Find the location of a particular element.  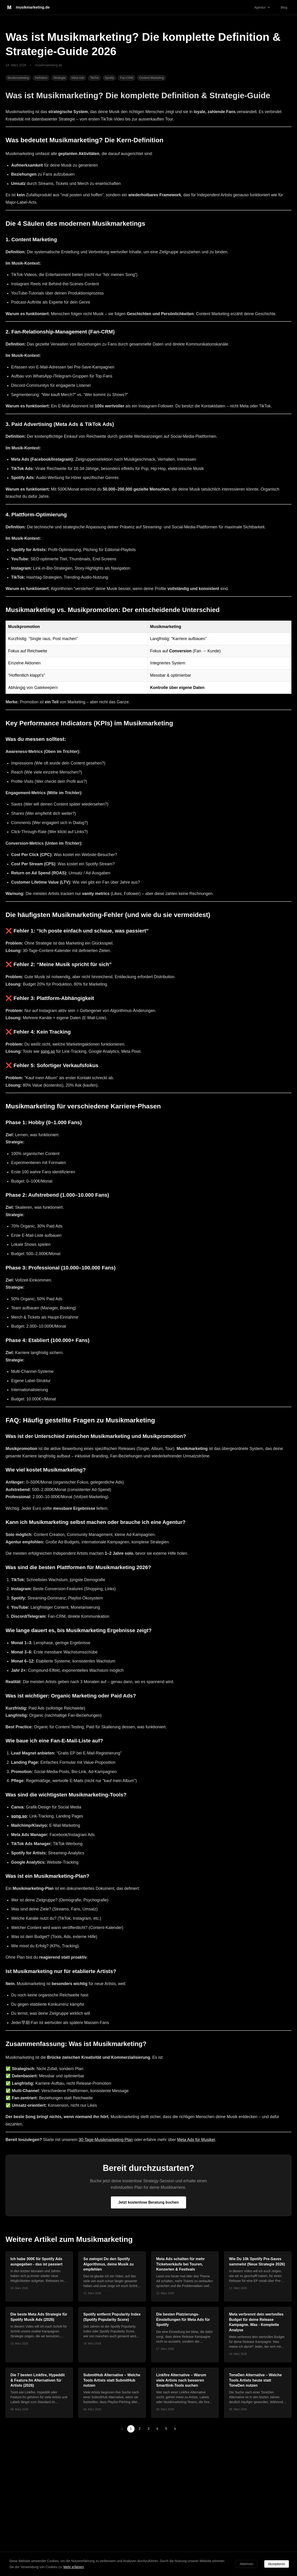

2 [Go to page 2] is located at coordinates (140, 2428).